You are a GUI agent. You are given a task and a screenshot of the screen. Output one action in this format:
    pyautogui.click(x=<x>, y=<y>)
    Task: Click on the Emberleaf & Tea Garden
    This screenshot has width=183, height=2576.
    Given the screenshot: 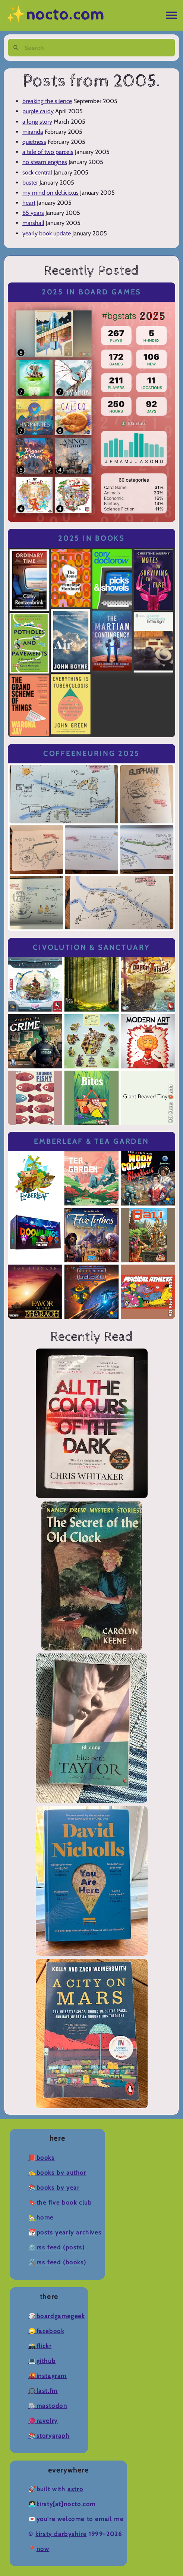 What is the action you would take?
    pyautogui.click(x=91, y=1141)
    